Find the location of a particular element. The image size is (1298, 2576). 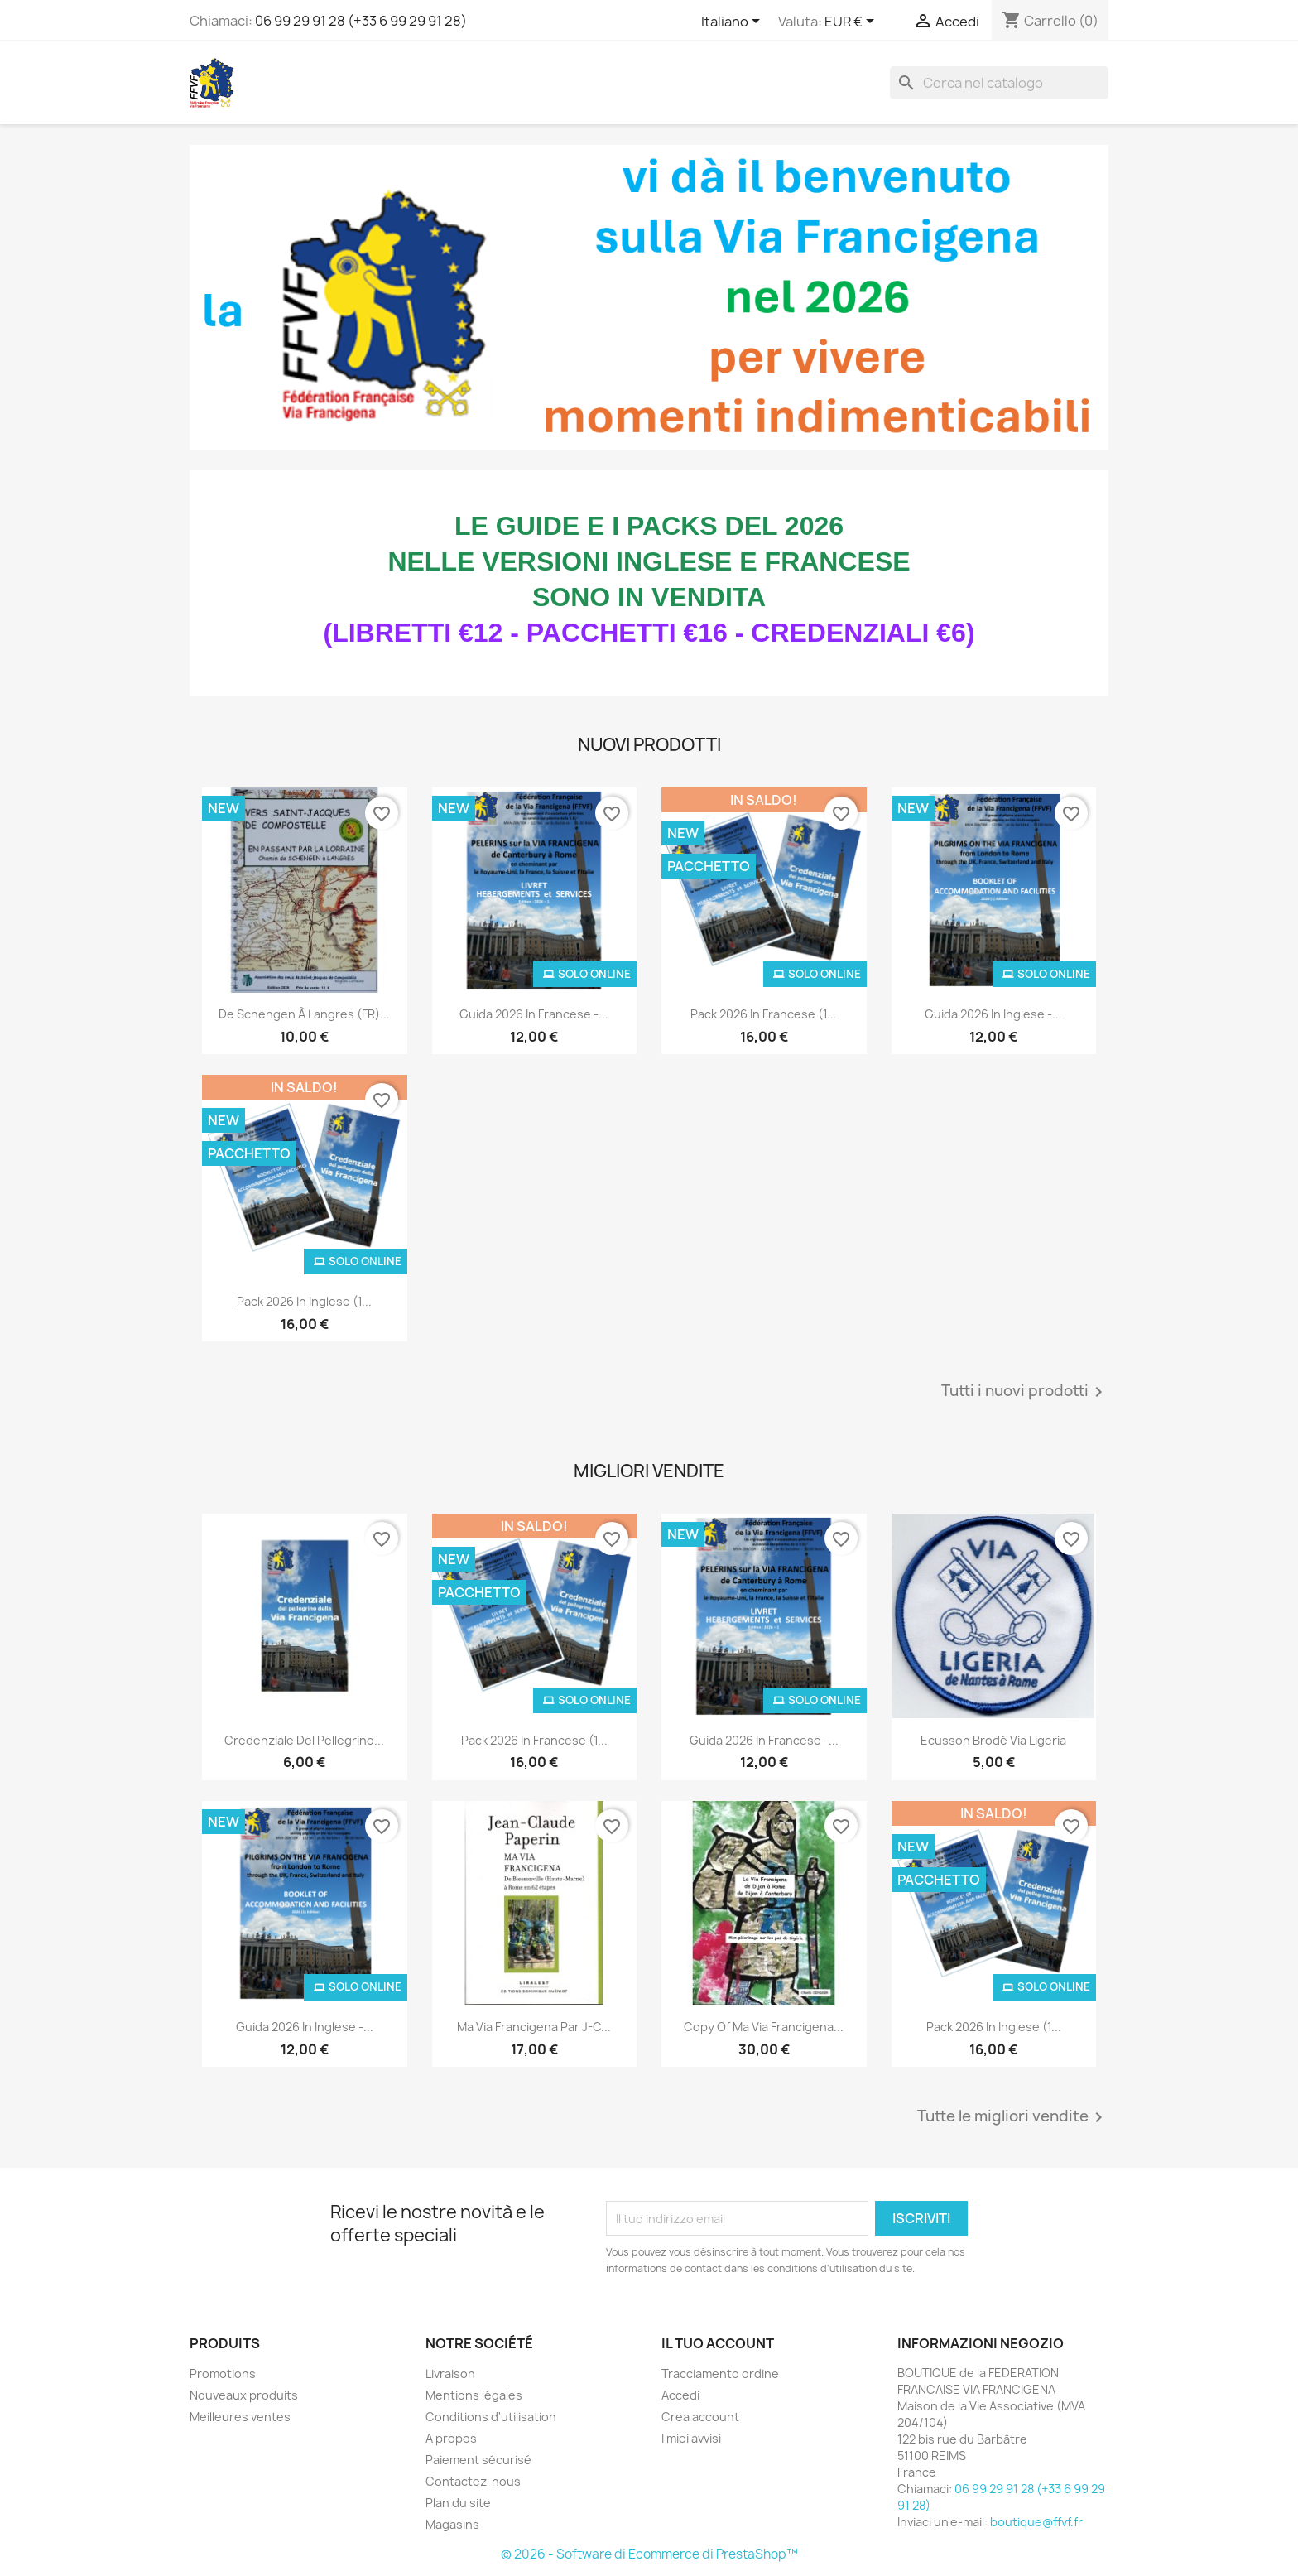

Ecusson Brodé Via Ligeria is located at coordinates (993, 1740).